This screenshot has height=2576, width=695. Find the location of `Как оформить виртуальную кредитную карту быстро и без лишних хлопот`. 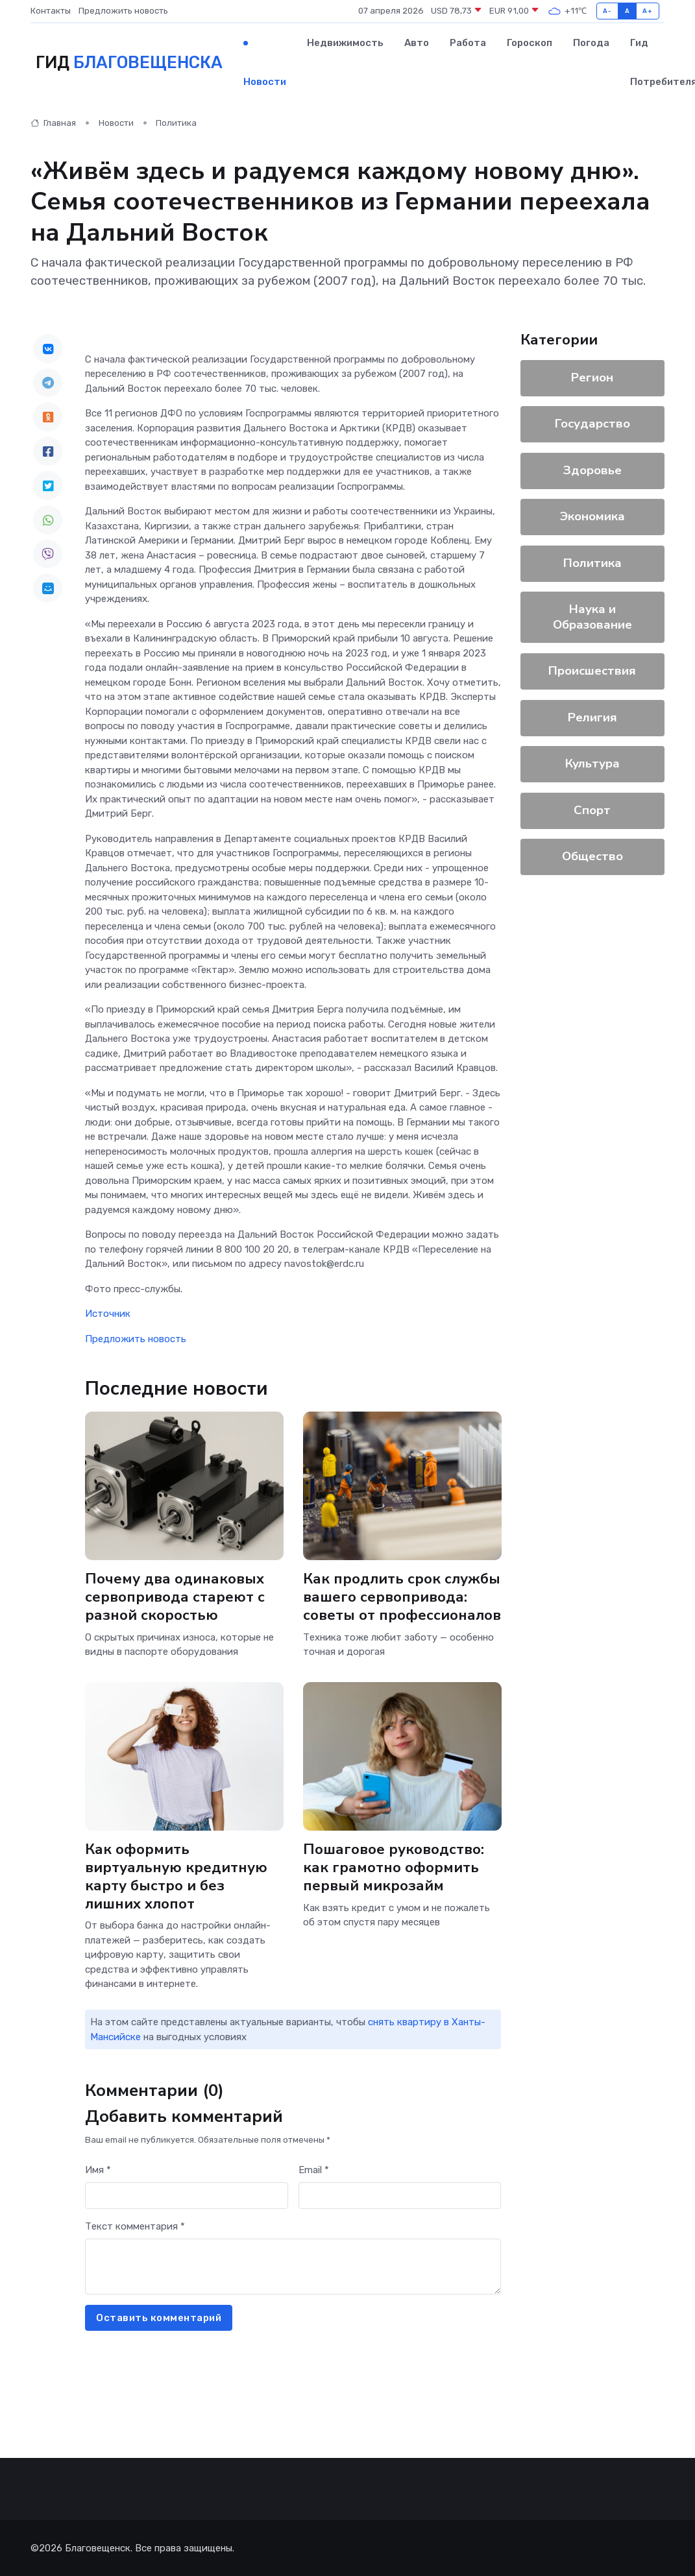

Как оформить виртуальную кредитную карту быстро и без лишних хлопот is located at coordinates (176, 1876).